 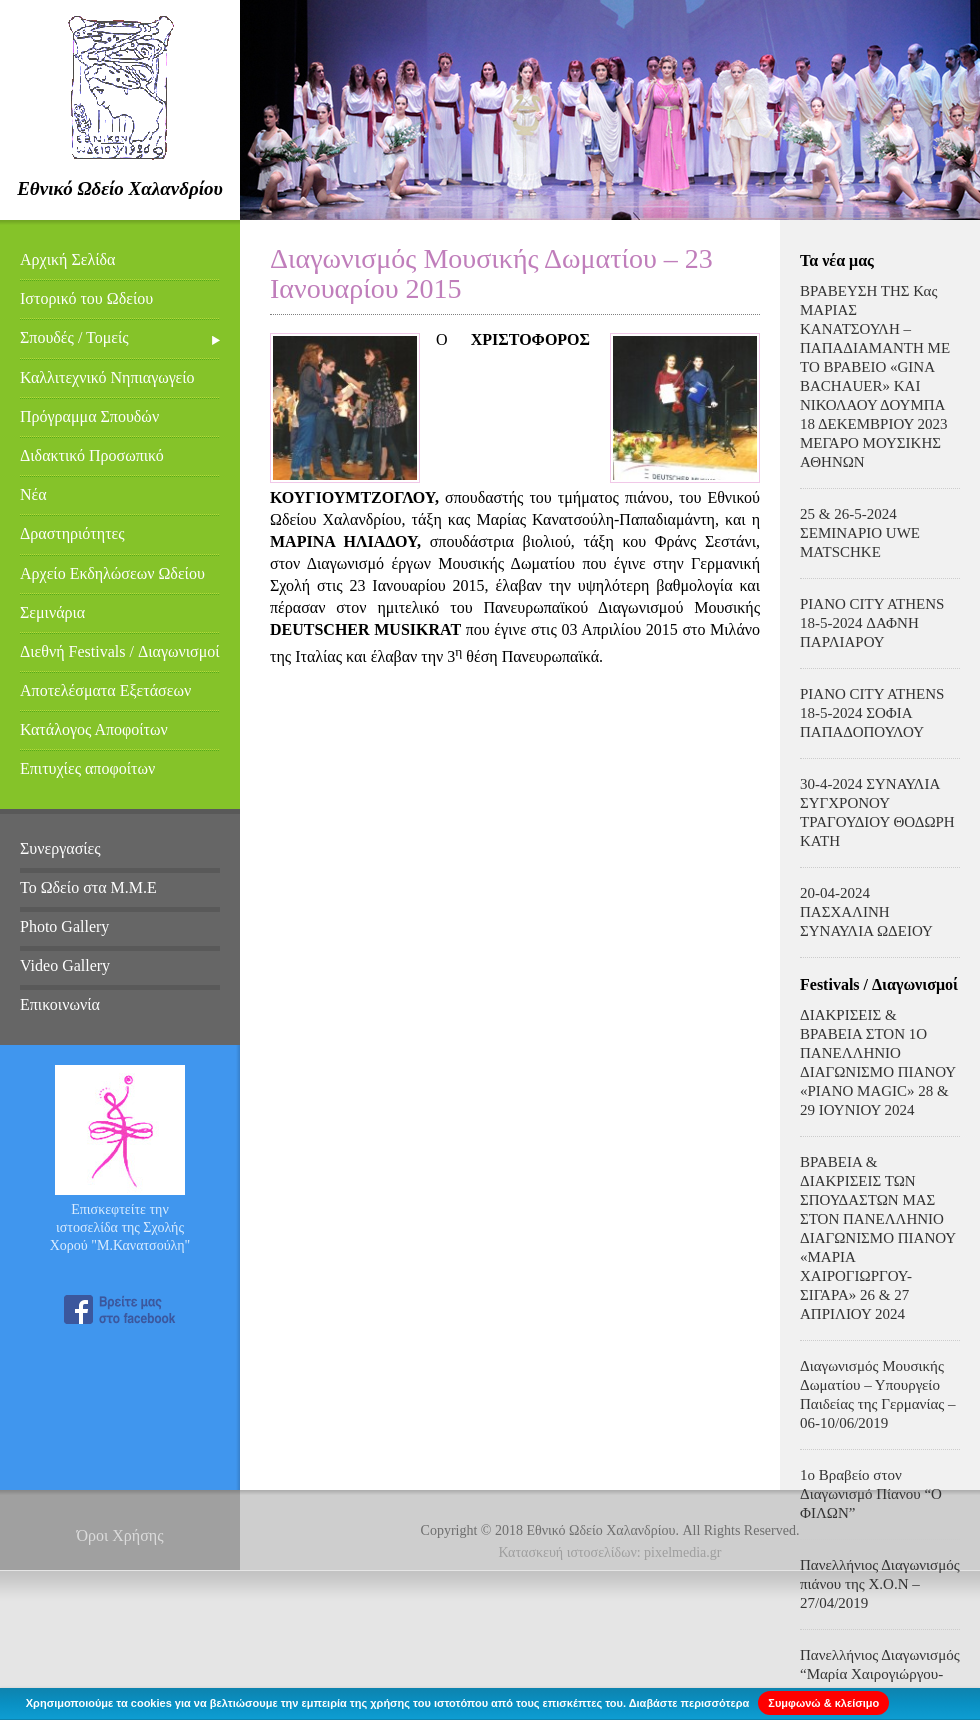 I want to click on Επιτυχίες αποφοίτων, so click(x=87, y=768).